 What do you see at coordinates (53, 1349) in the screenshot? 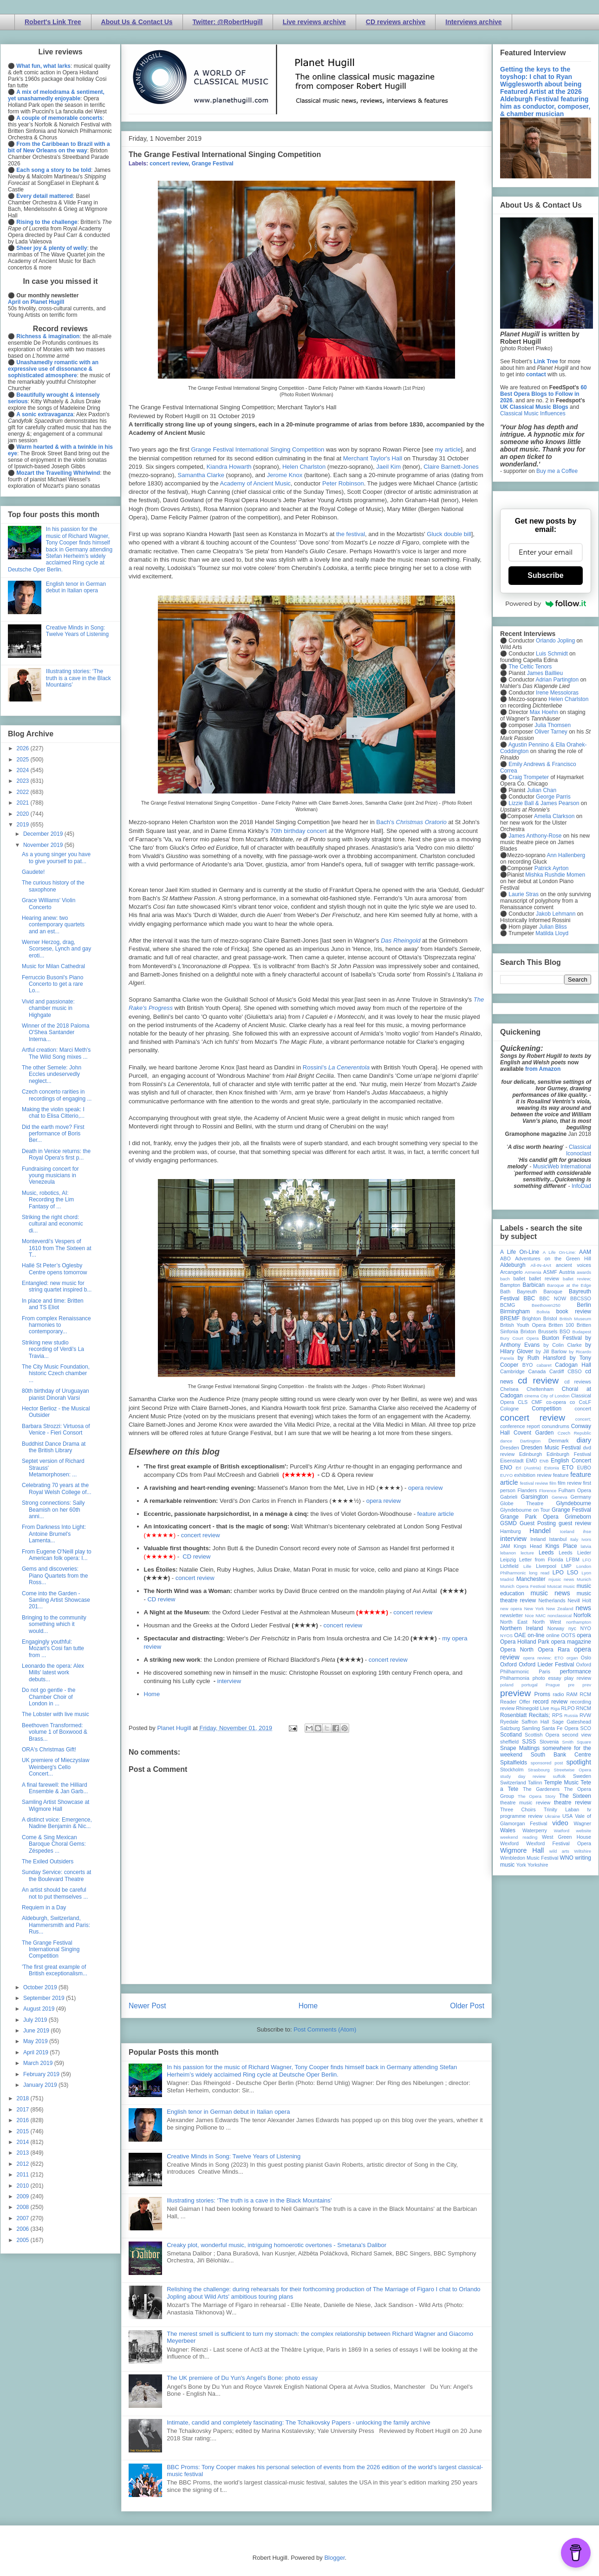
I see `Striking new studio recording of Verdi's La Travia...` at bounding box center [53, 1349].